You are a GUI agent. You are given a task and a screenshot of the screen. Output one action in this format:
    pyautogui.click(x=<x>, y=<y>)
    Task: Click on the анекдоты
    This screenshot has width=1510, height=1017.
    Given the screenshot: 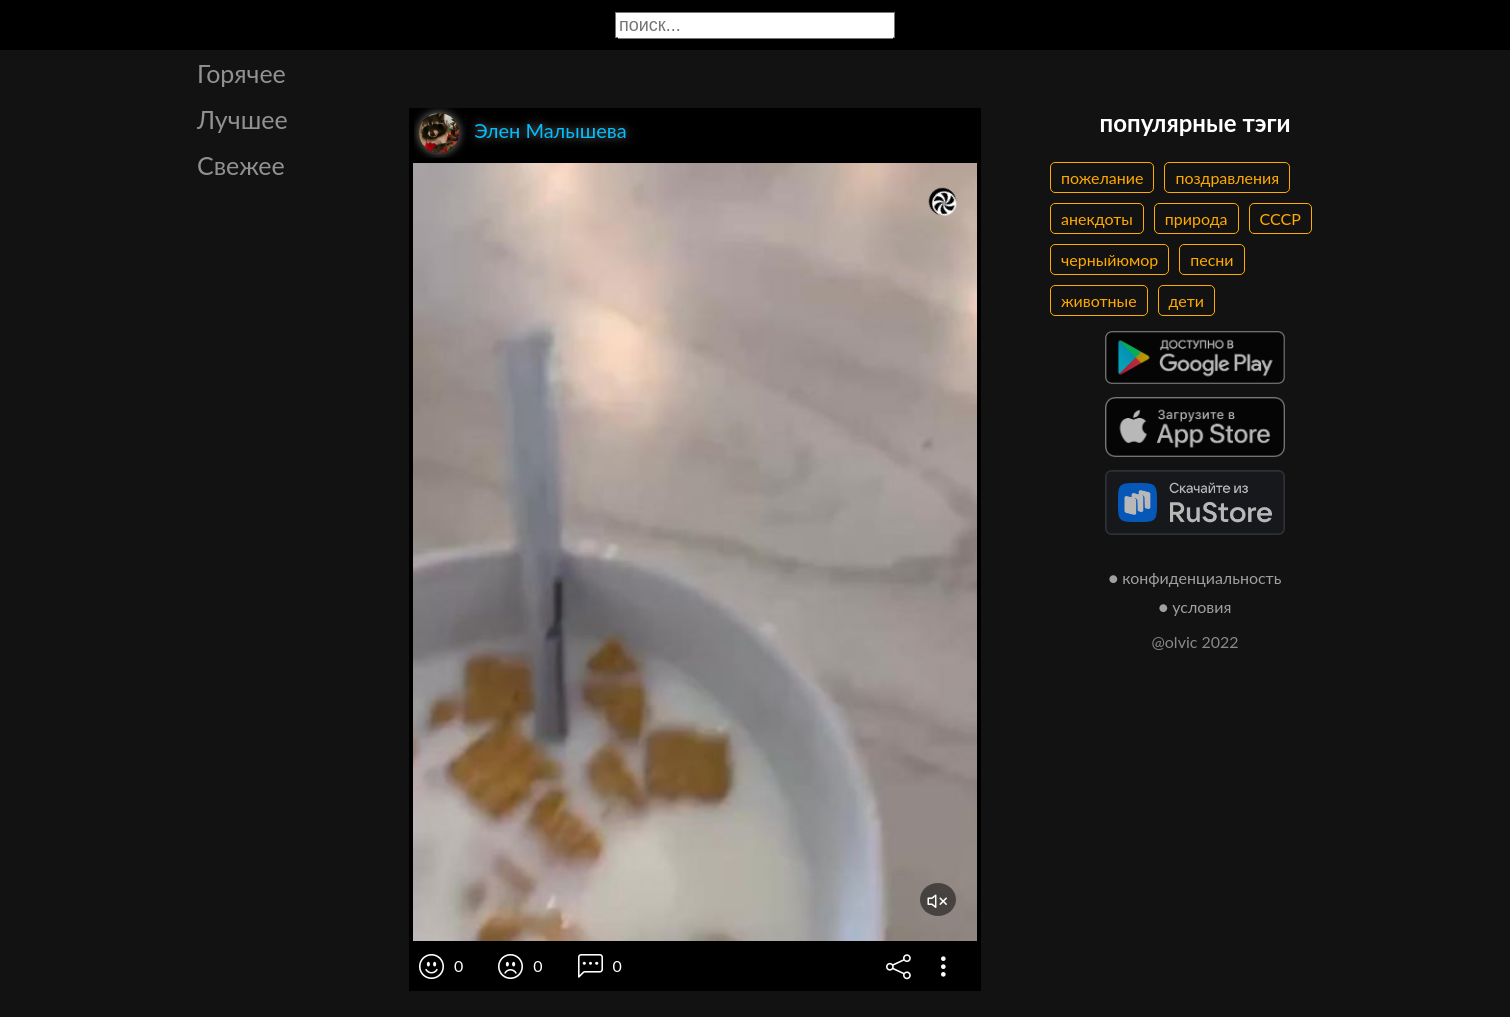 What is the action you would take?
    pyautogui.click(x=1097, y=218)
    